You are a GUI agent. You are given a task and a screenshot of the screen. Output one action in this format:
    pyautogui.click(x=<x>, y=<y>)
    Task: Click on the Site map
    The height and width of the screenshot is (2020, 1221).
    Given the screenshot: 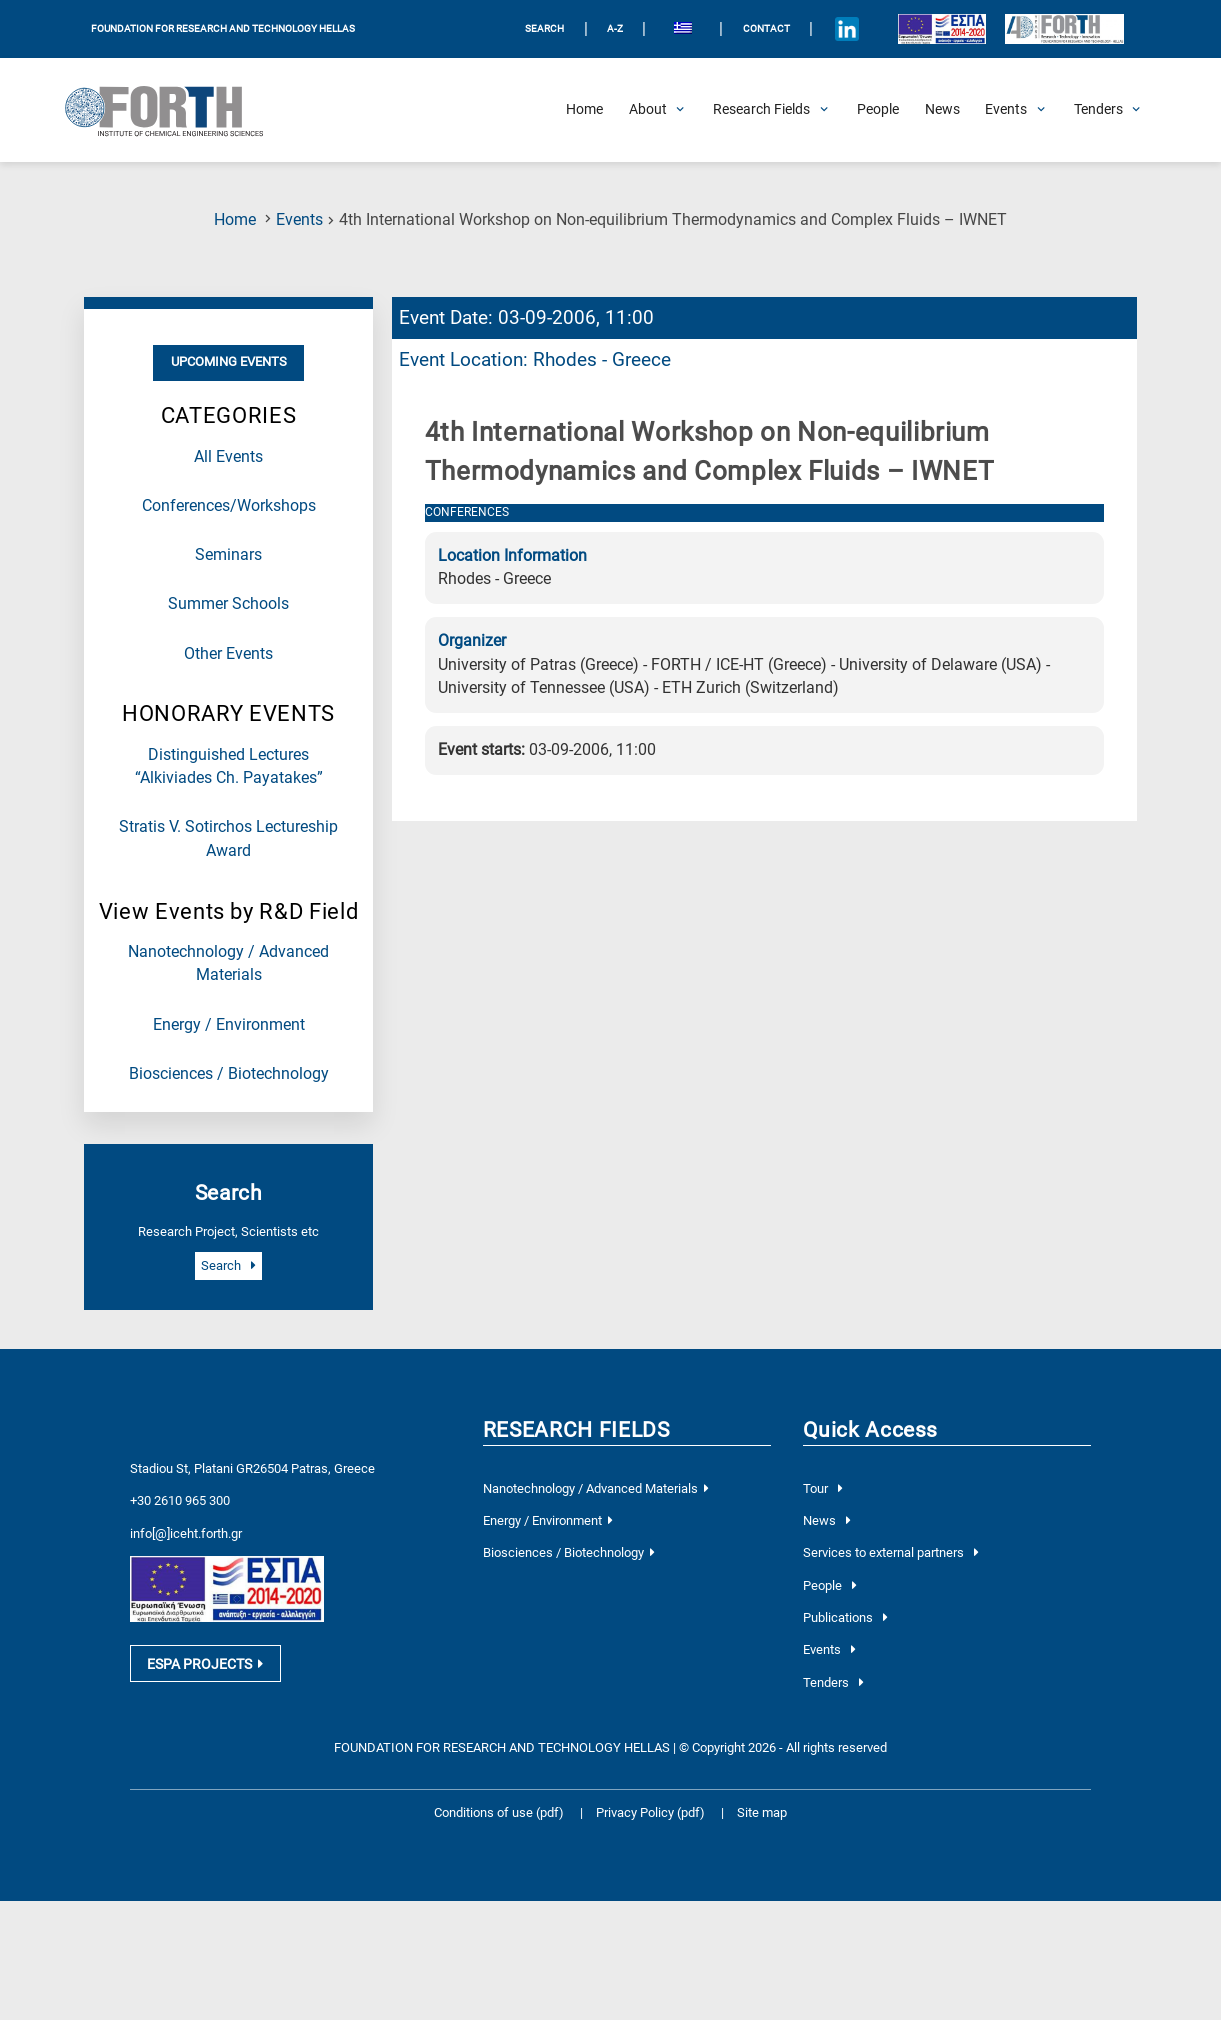 What is the action you would take?
    pyautogui.click(x=762, y=1812)
    